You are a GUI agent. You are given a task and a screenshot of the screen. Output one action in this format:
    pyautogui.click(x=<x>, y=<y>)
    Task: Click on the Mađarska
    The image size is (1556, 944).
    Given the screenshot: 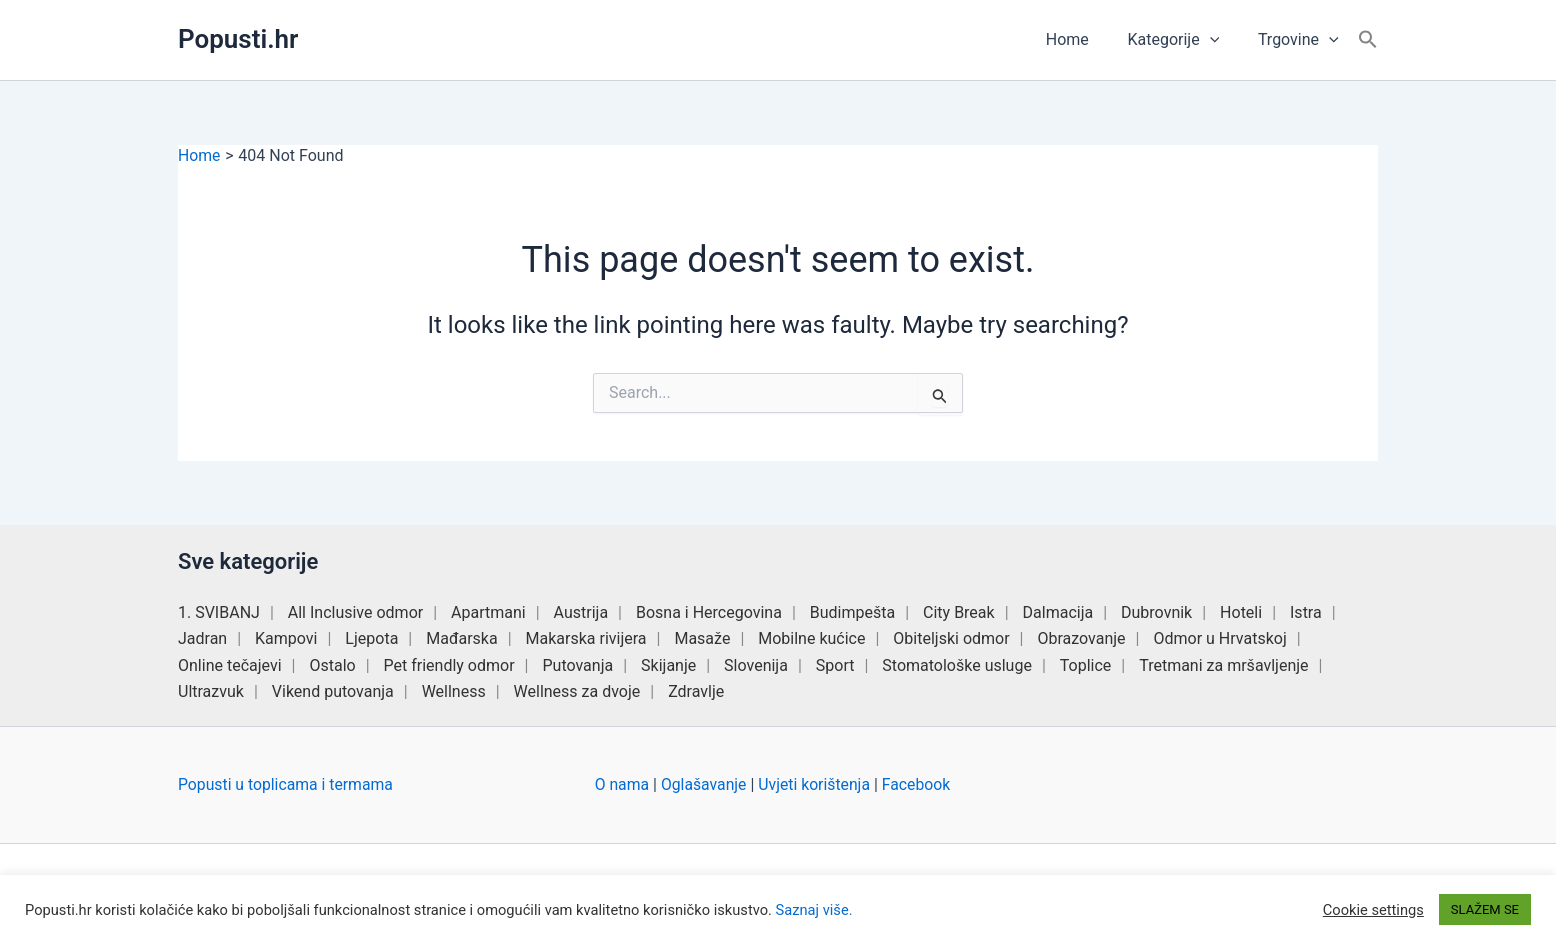 What is the action you would take?
    pyautogui.click(x=461, y=638)
    